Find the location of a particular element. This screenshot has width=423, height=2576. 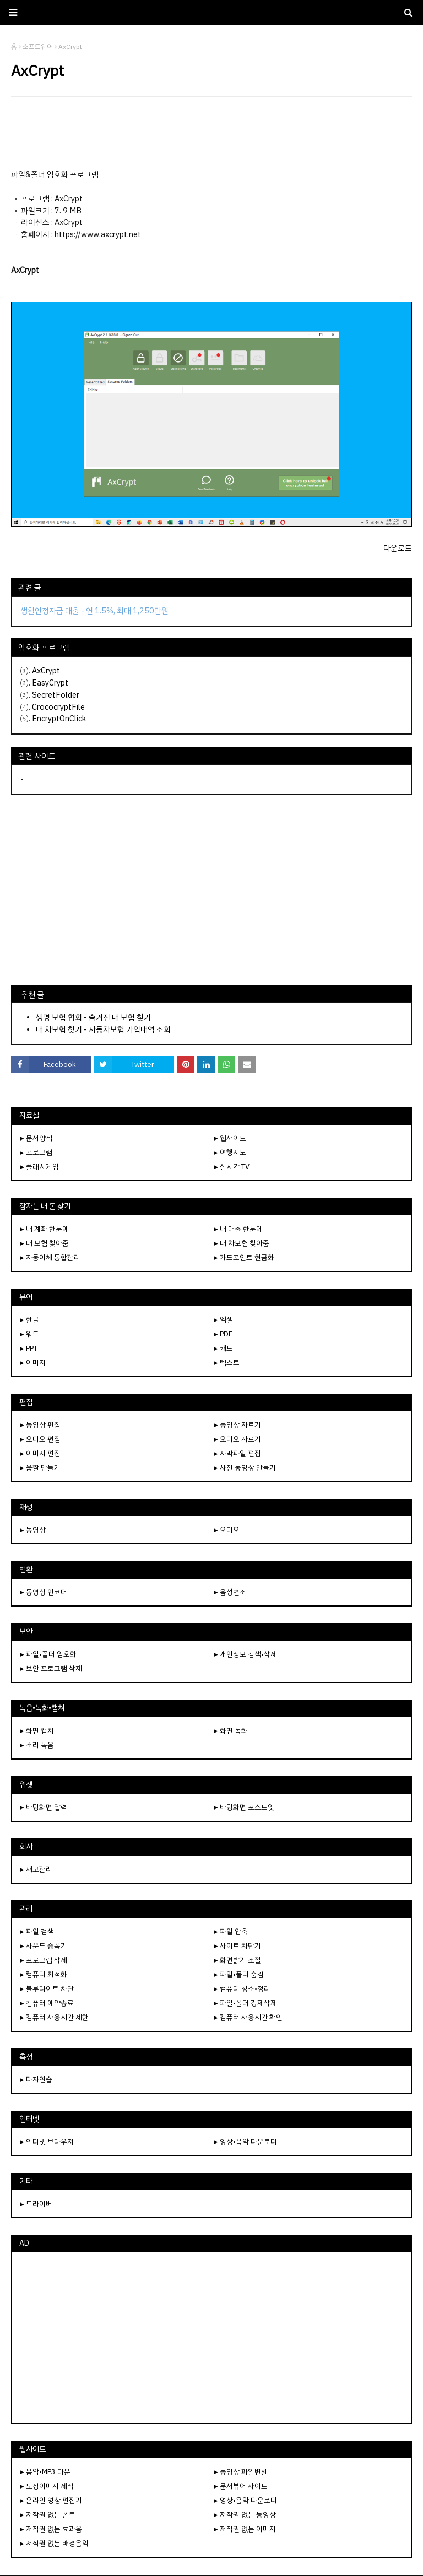

▸ PPT is located at coordinates (28, 1348).